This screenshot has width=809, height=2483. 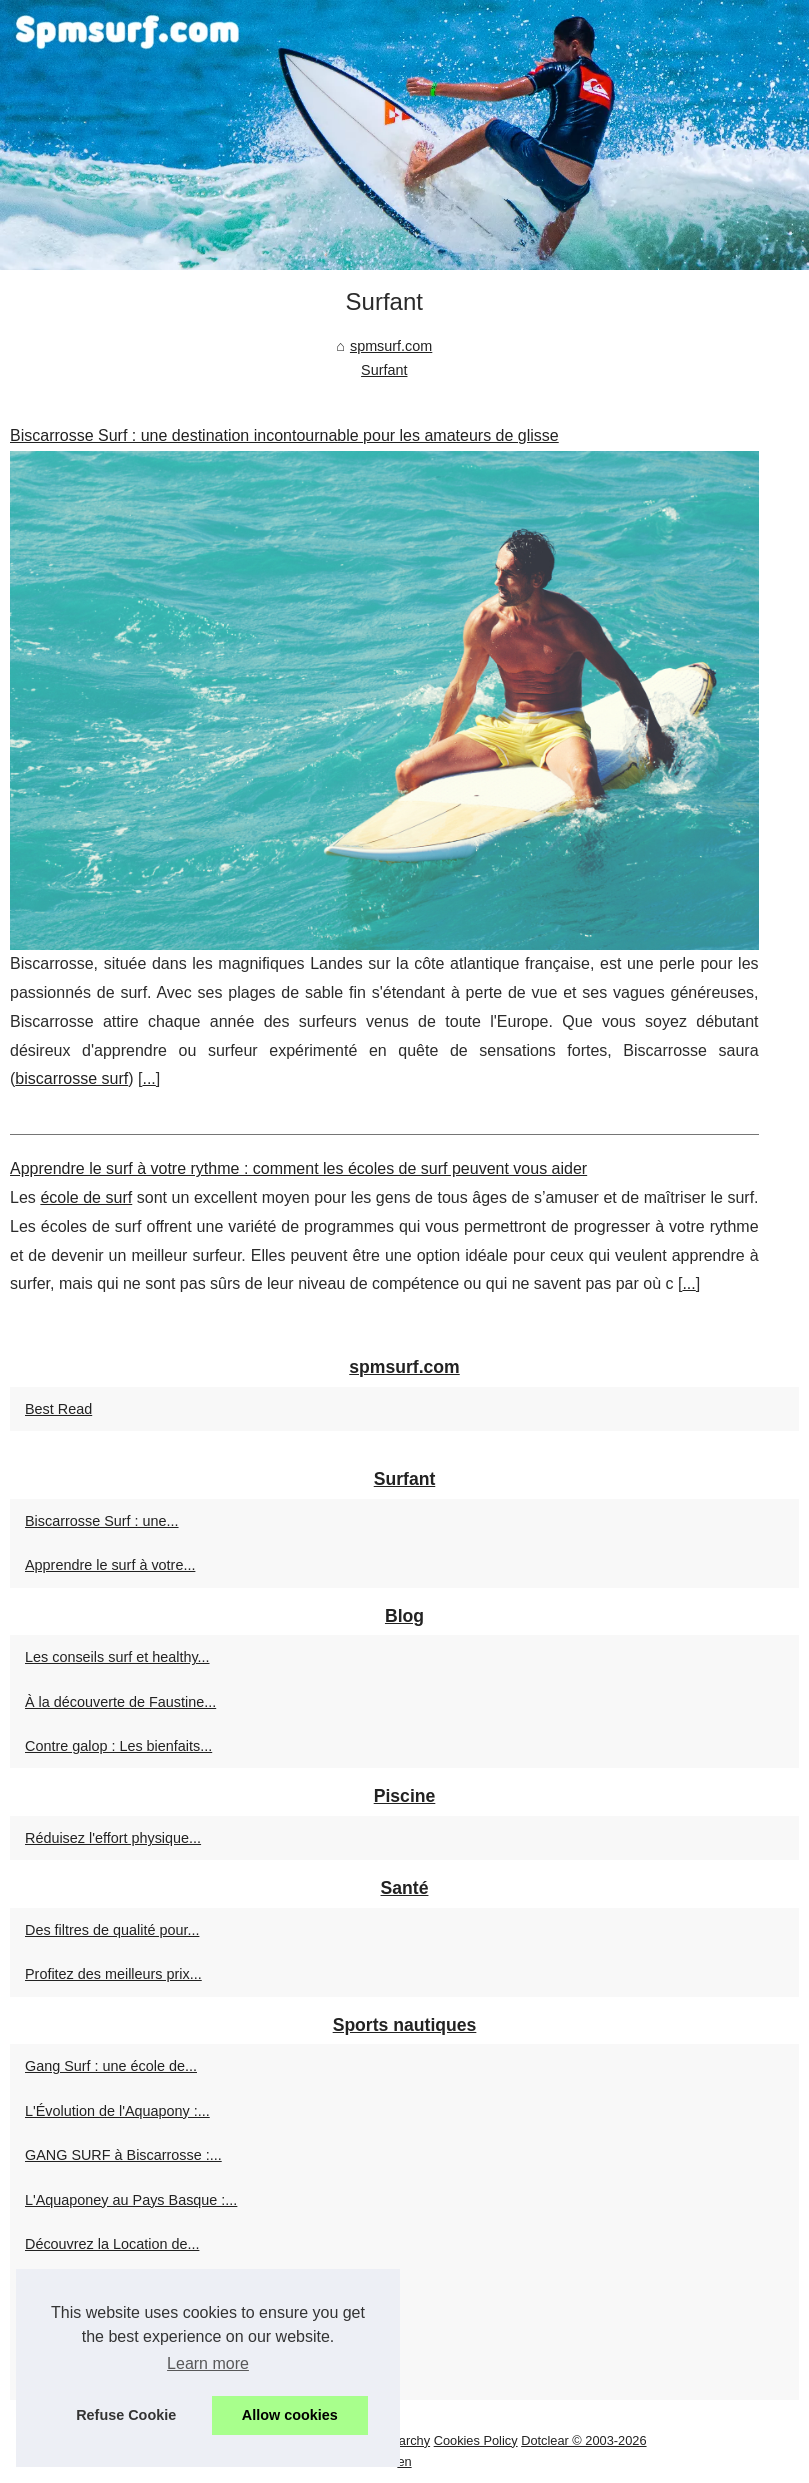 What do you see at coordinates (208, 2363) in the screenshot?
I see `Learn more [button]` at bounding box center [208, 2363].